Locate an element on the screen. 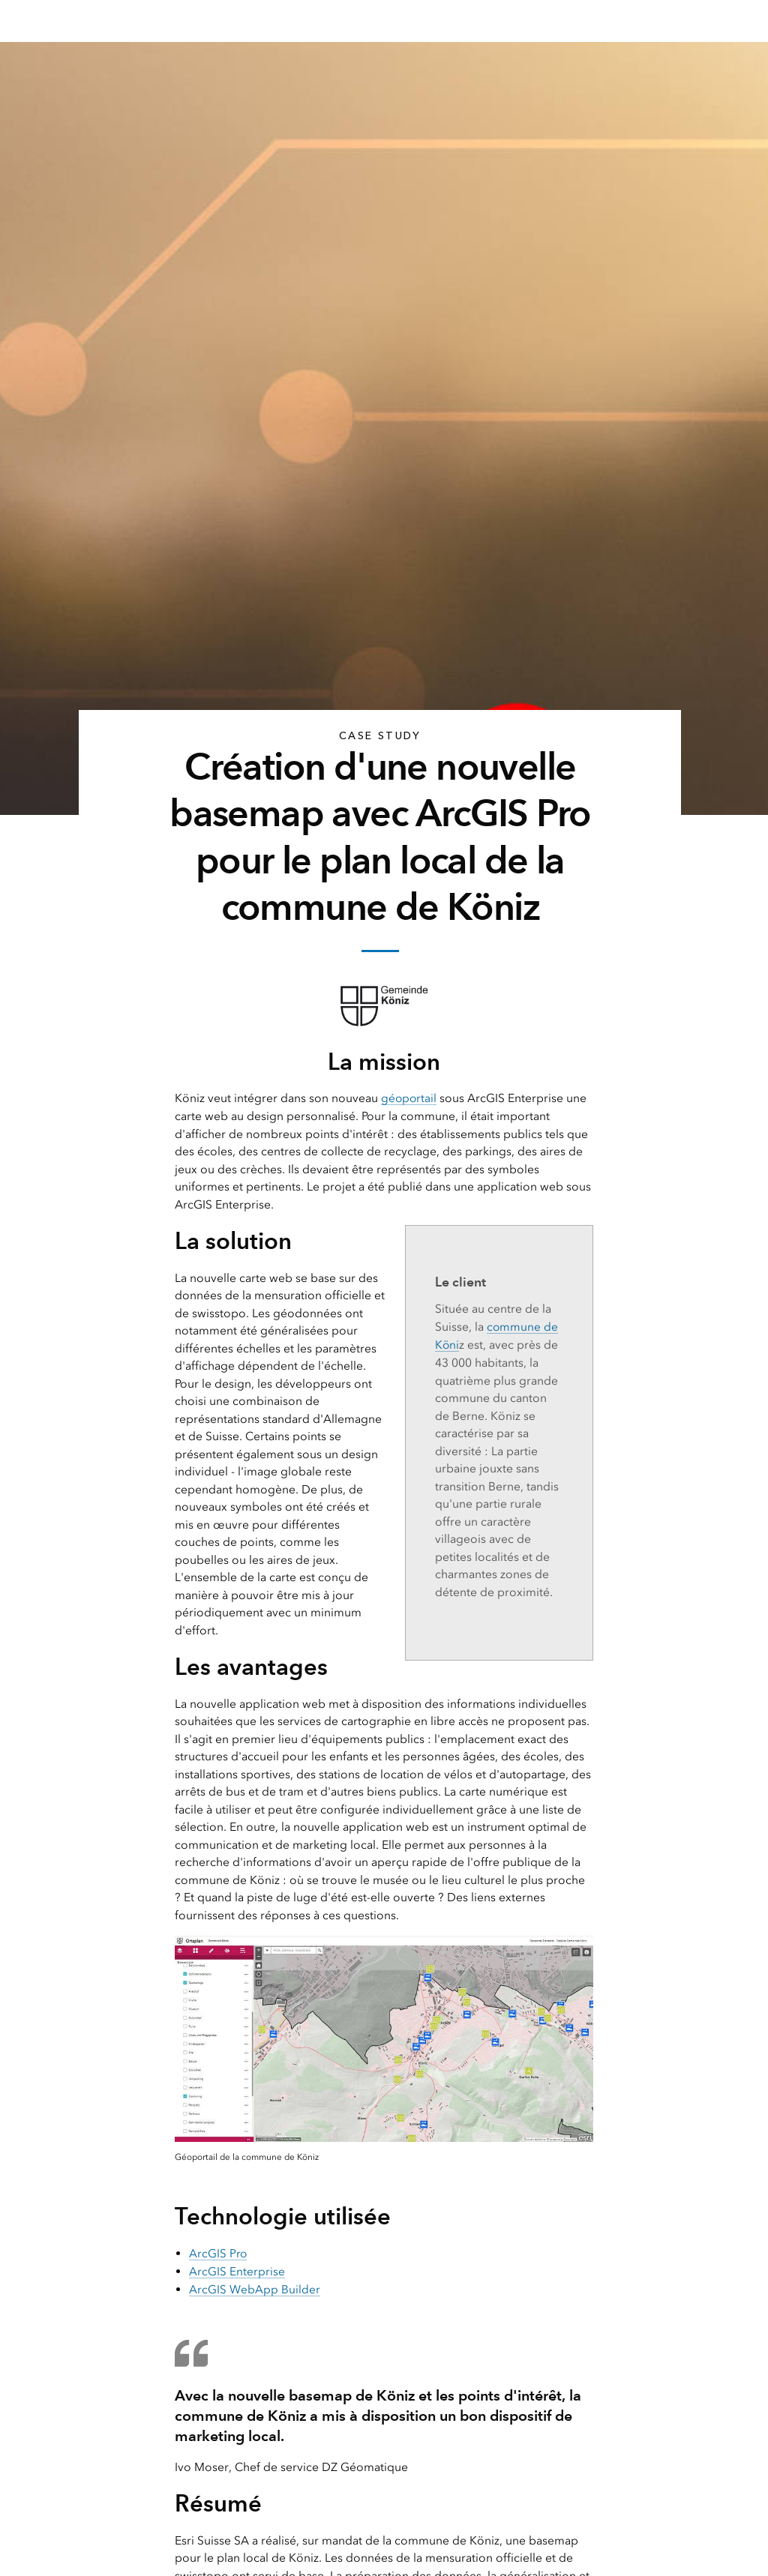 This screenshot has height=2576, width=768. ArcGIS Enterprise is located at coordinates (237, 2270).